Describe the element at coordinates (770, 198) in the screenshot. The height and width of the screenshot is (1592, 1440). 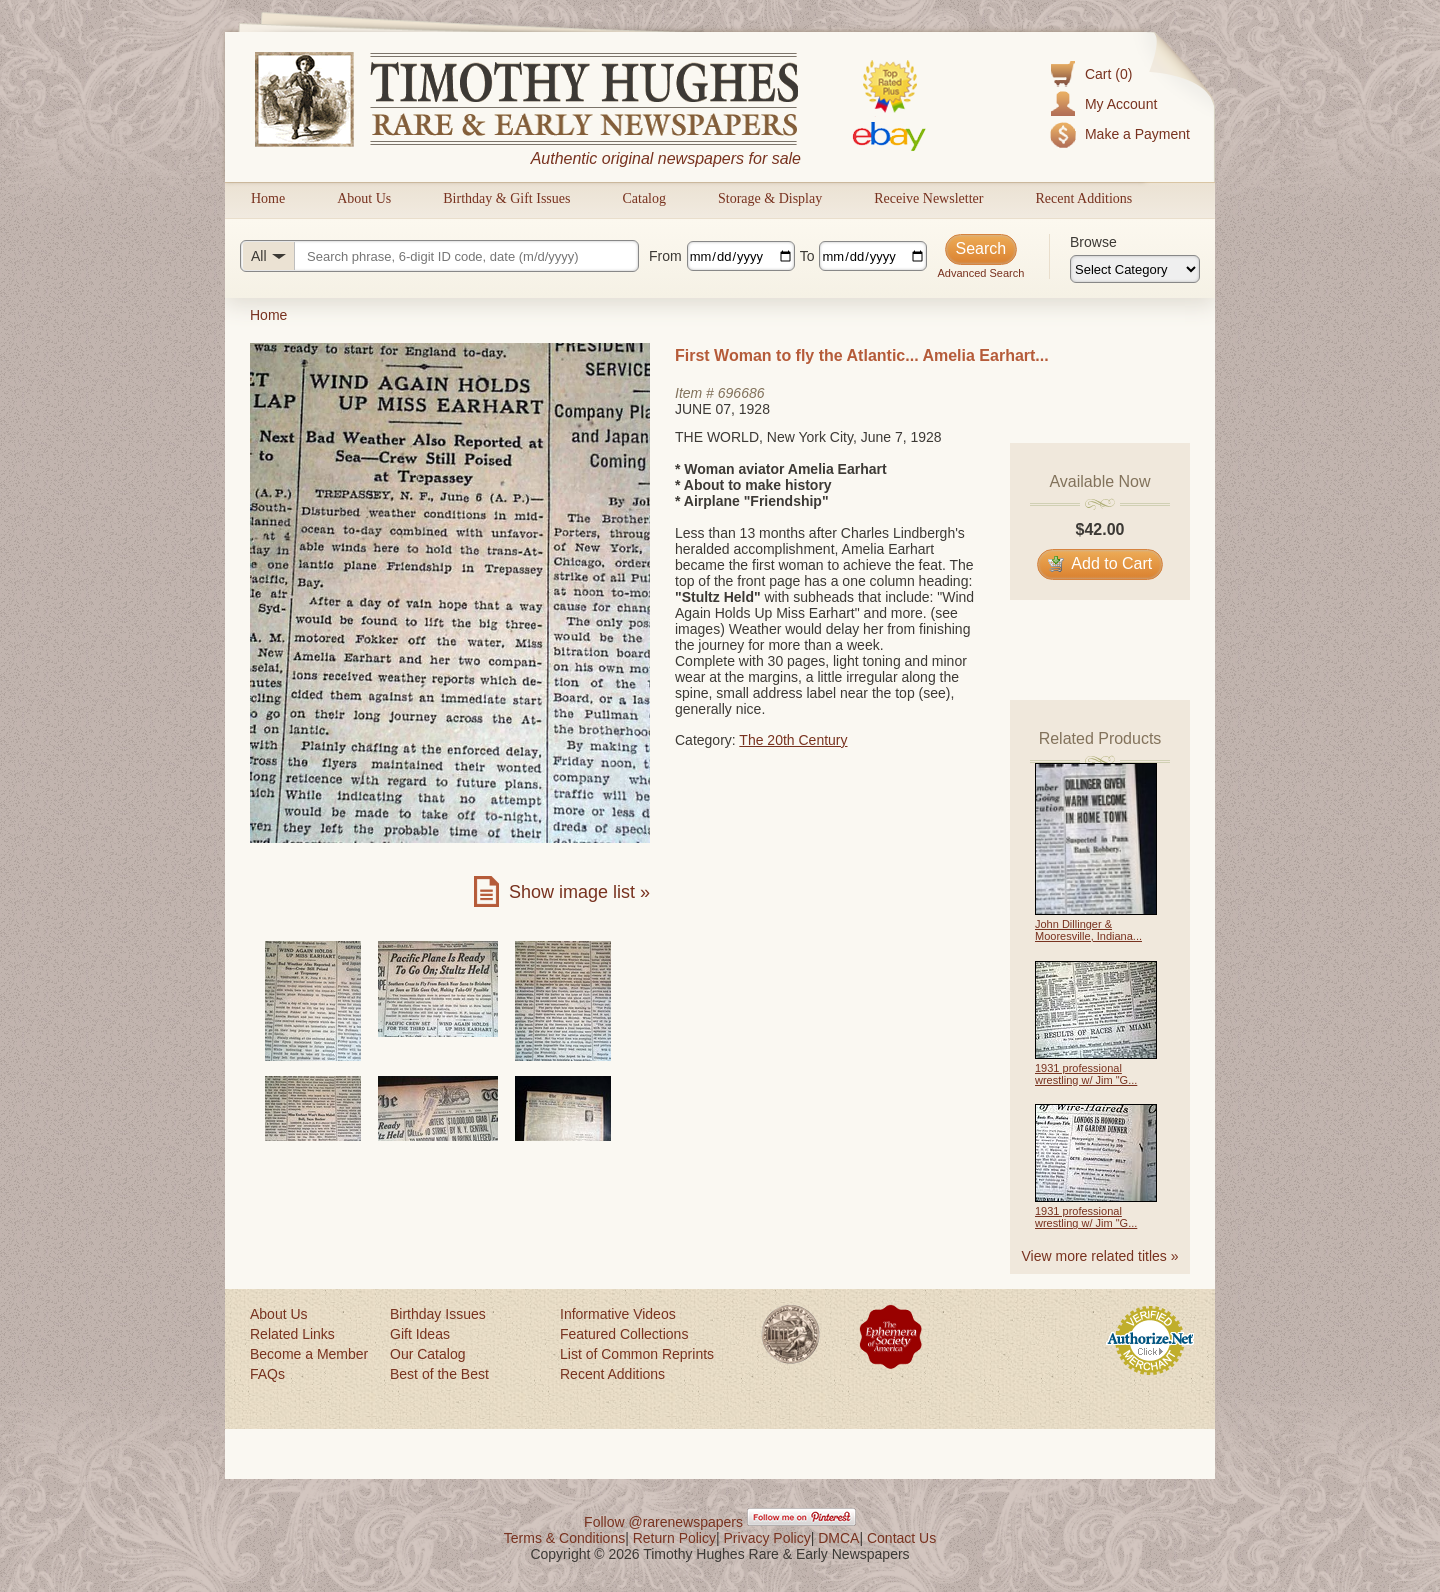
I see `Storage & Display` at that location.